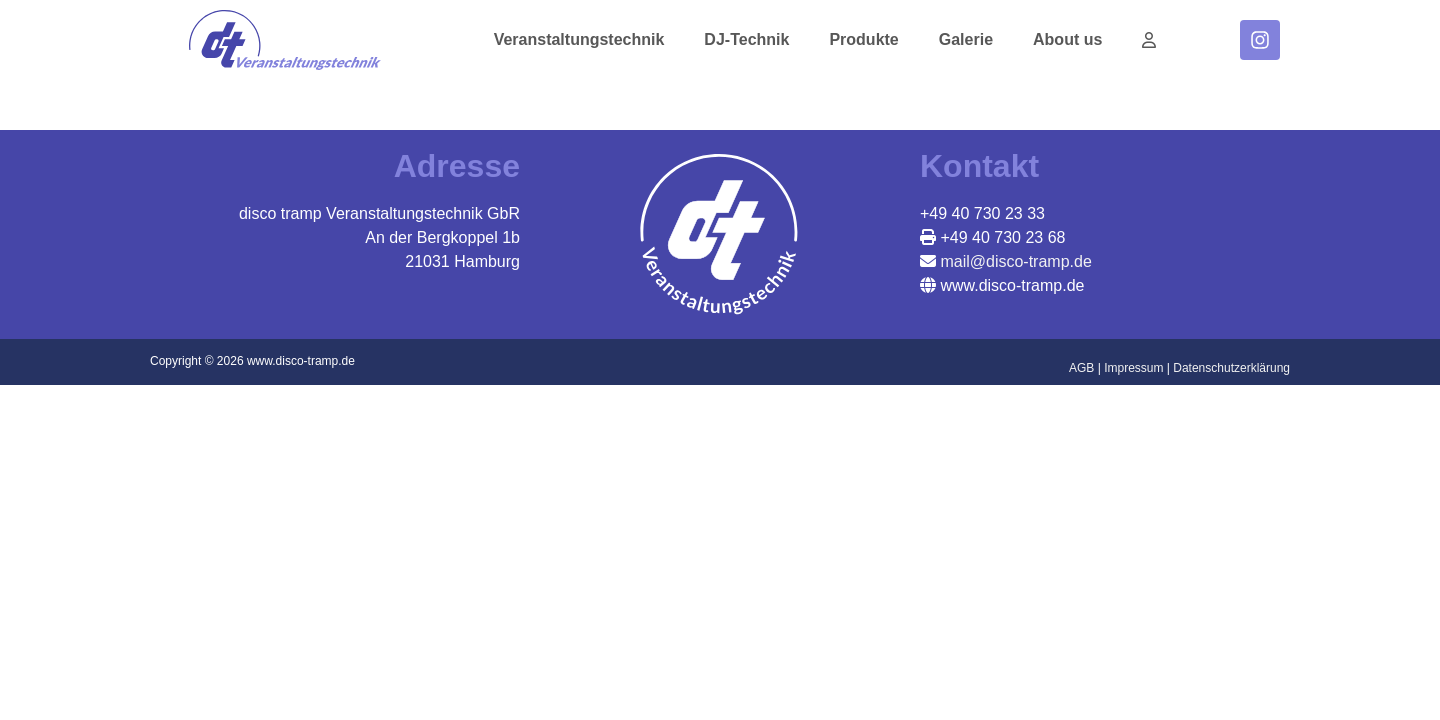 The image size is (1440, 720). I want to click on Produkte, so click(863, 39).